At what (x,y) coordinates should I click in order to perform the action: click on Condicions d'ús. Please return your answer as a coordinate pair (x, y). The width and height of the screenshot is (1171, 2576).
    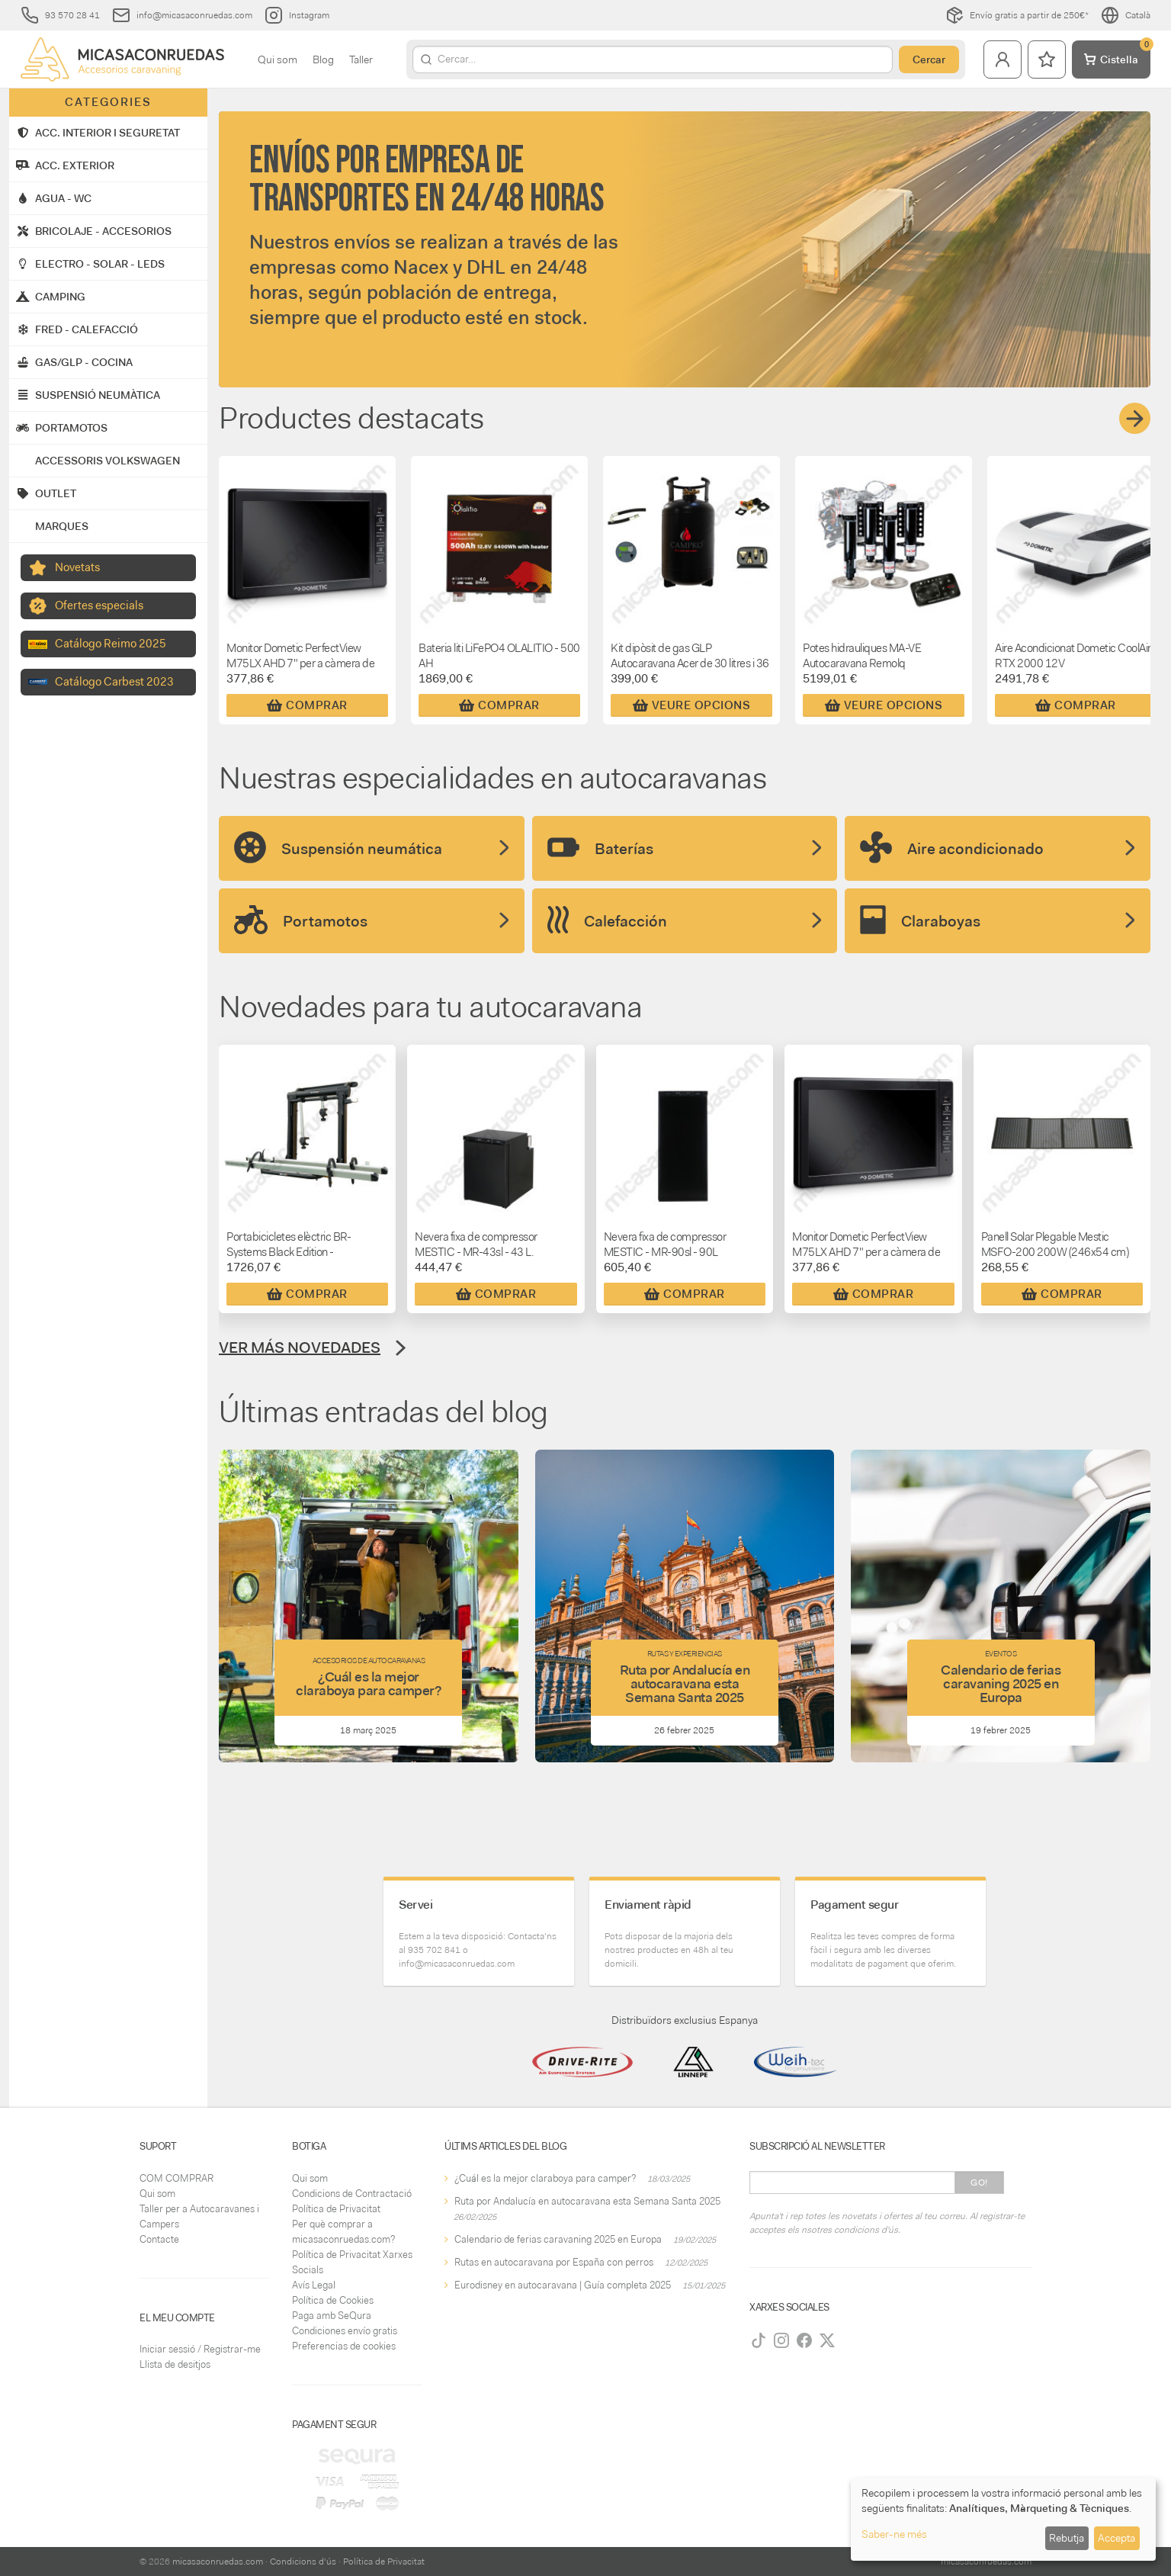
    Looking at the image, I should click on (303, 2561).